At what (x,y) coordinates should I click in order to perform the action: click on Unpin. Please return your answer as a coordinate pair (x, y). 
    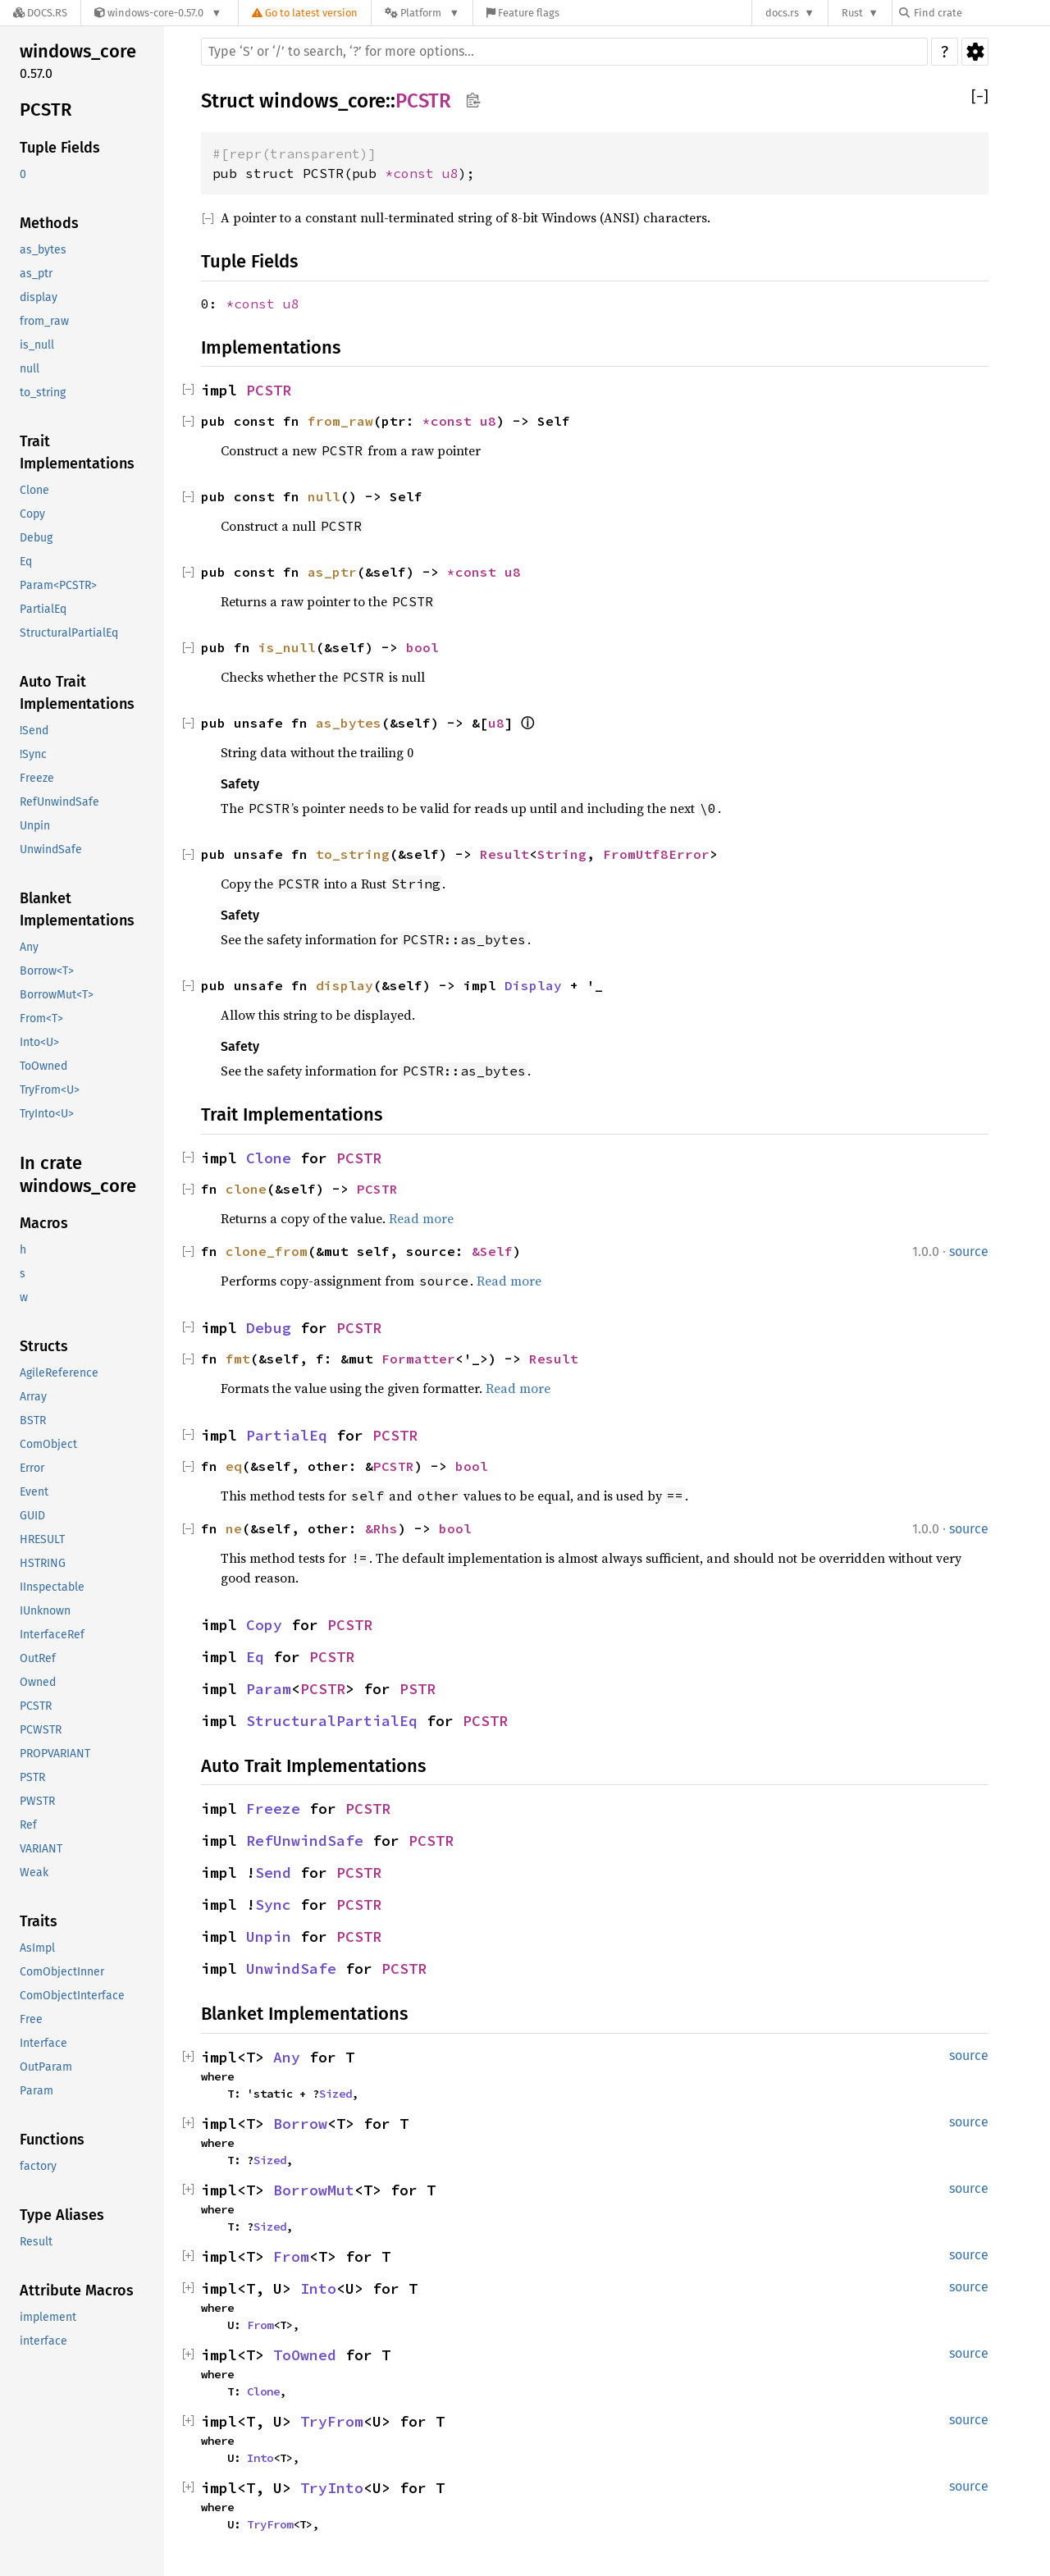
    Looking at the image, I should click on (35, 826).